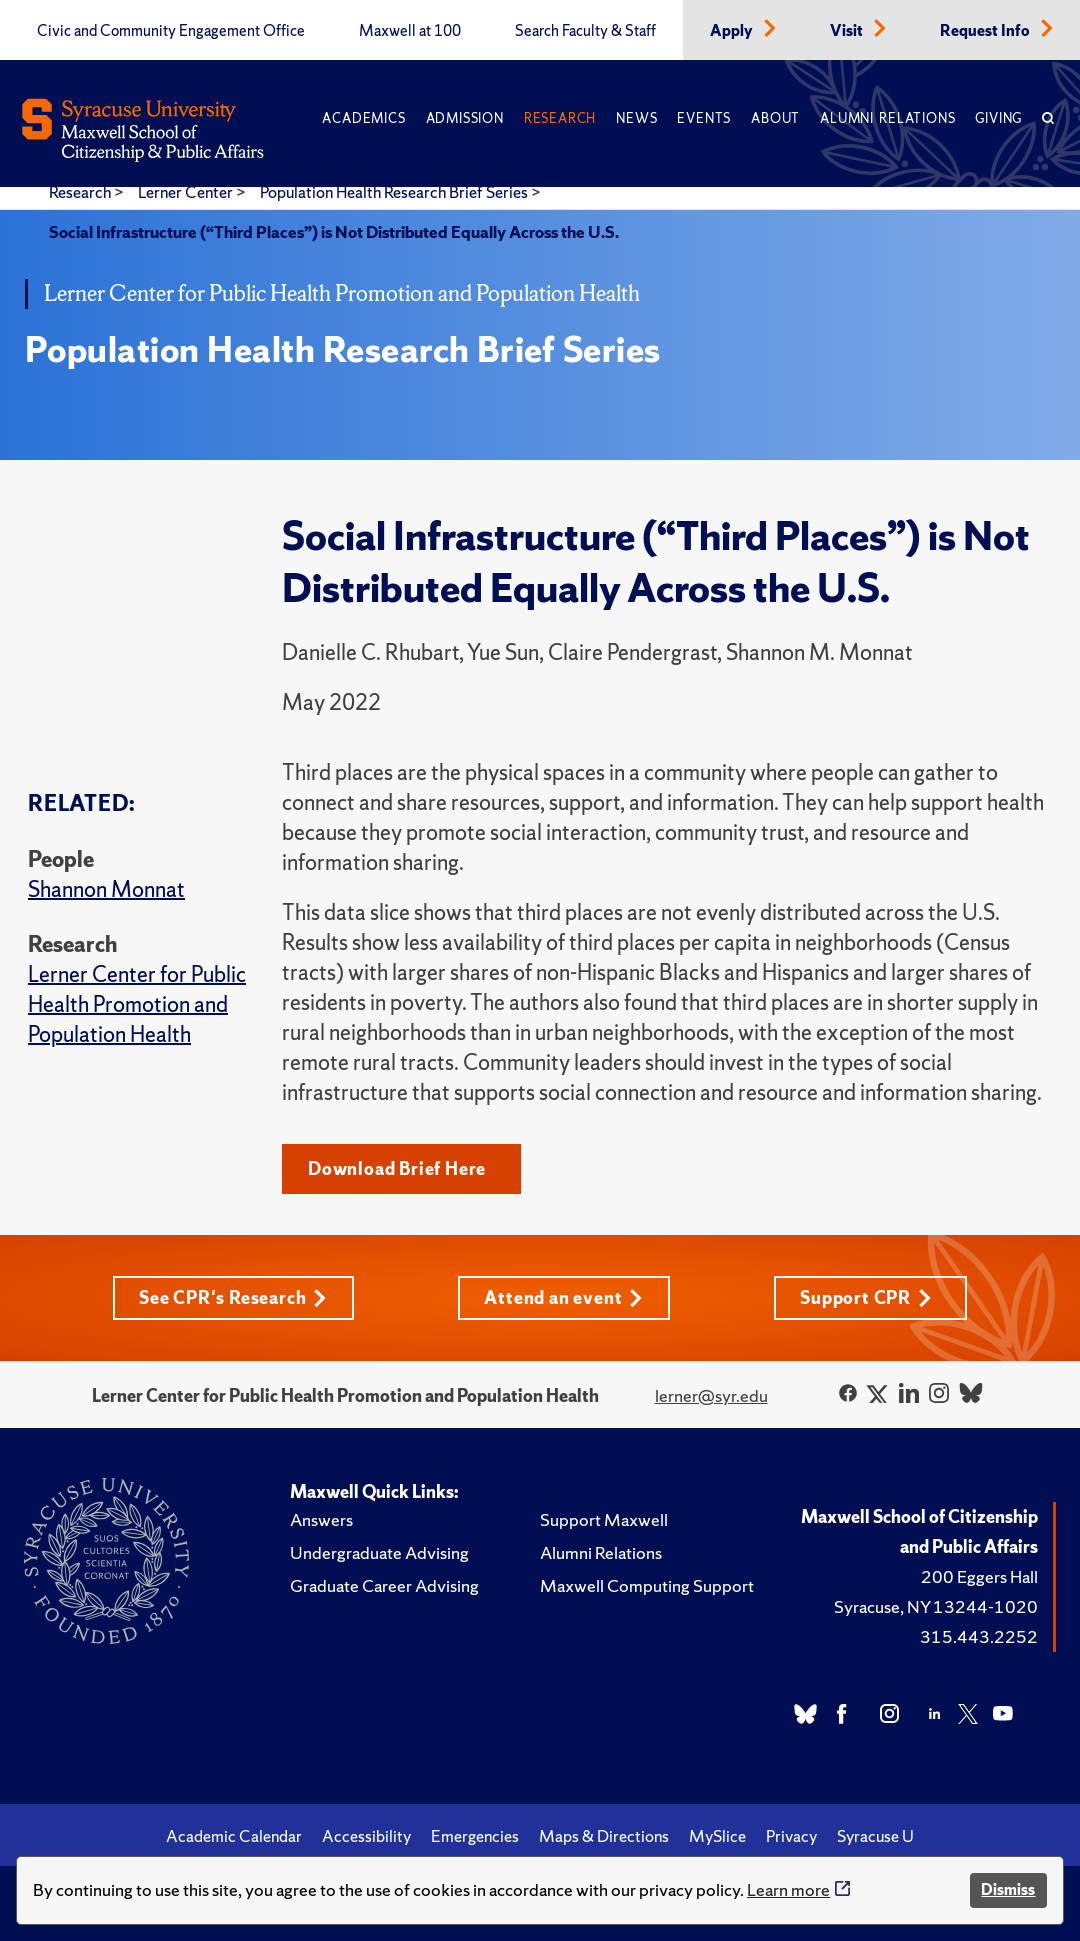 The height and width of the screenshot is (1941, 1080). What do you see at coordinates (334, 232) in the screenshot?
I see `Social Infrastructure (“Third Places”) is Not Distributed Equally Across the U.S.` at bounding box center [334, 232].